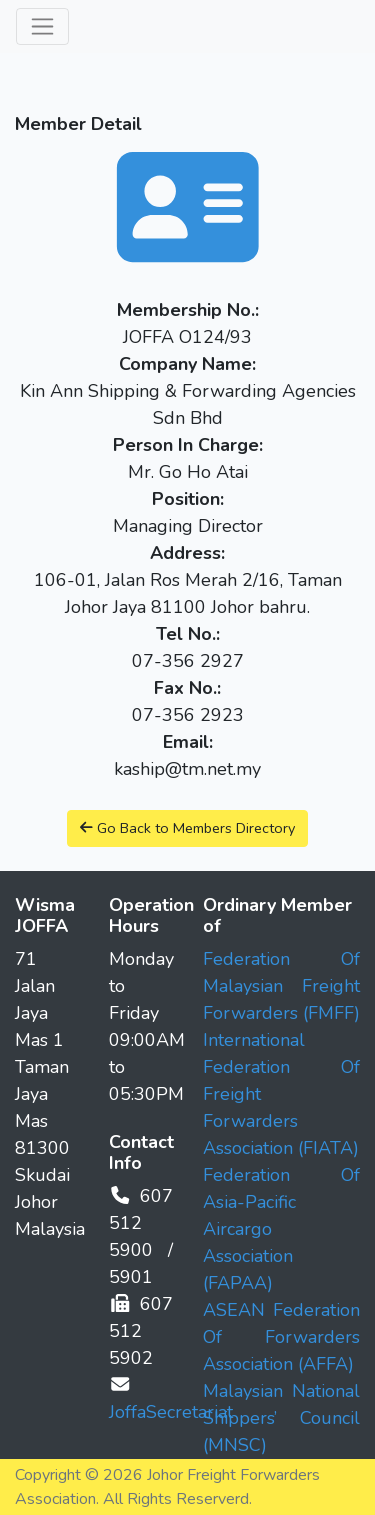 The image size is (375, 1515). What do you see at coordinates (171, 1412) in the screenshot?
I see `JoffaSecretariat` at bounding box center [171, 1412].